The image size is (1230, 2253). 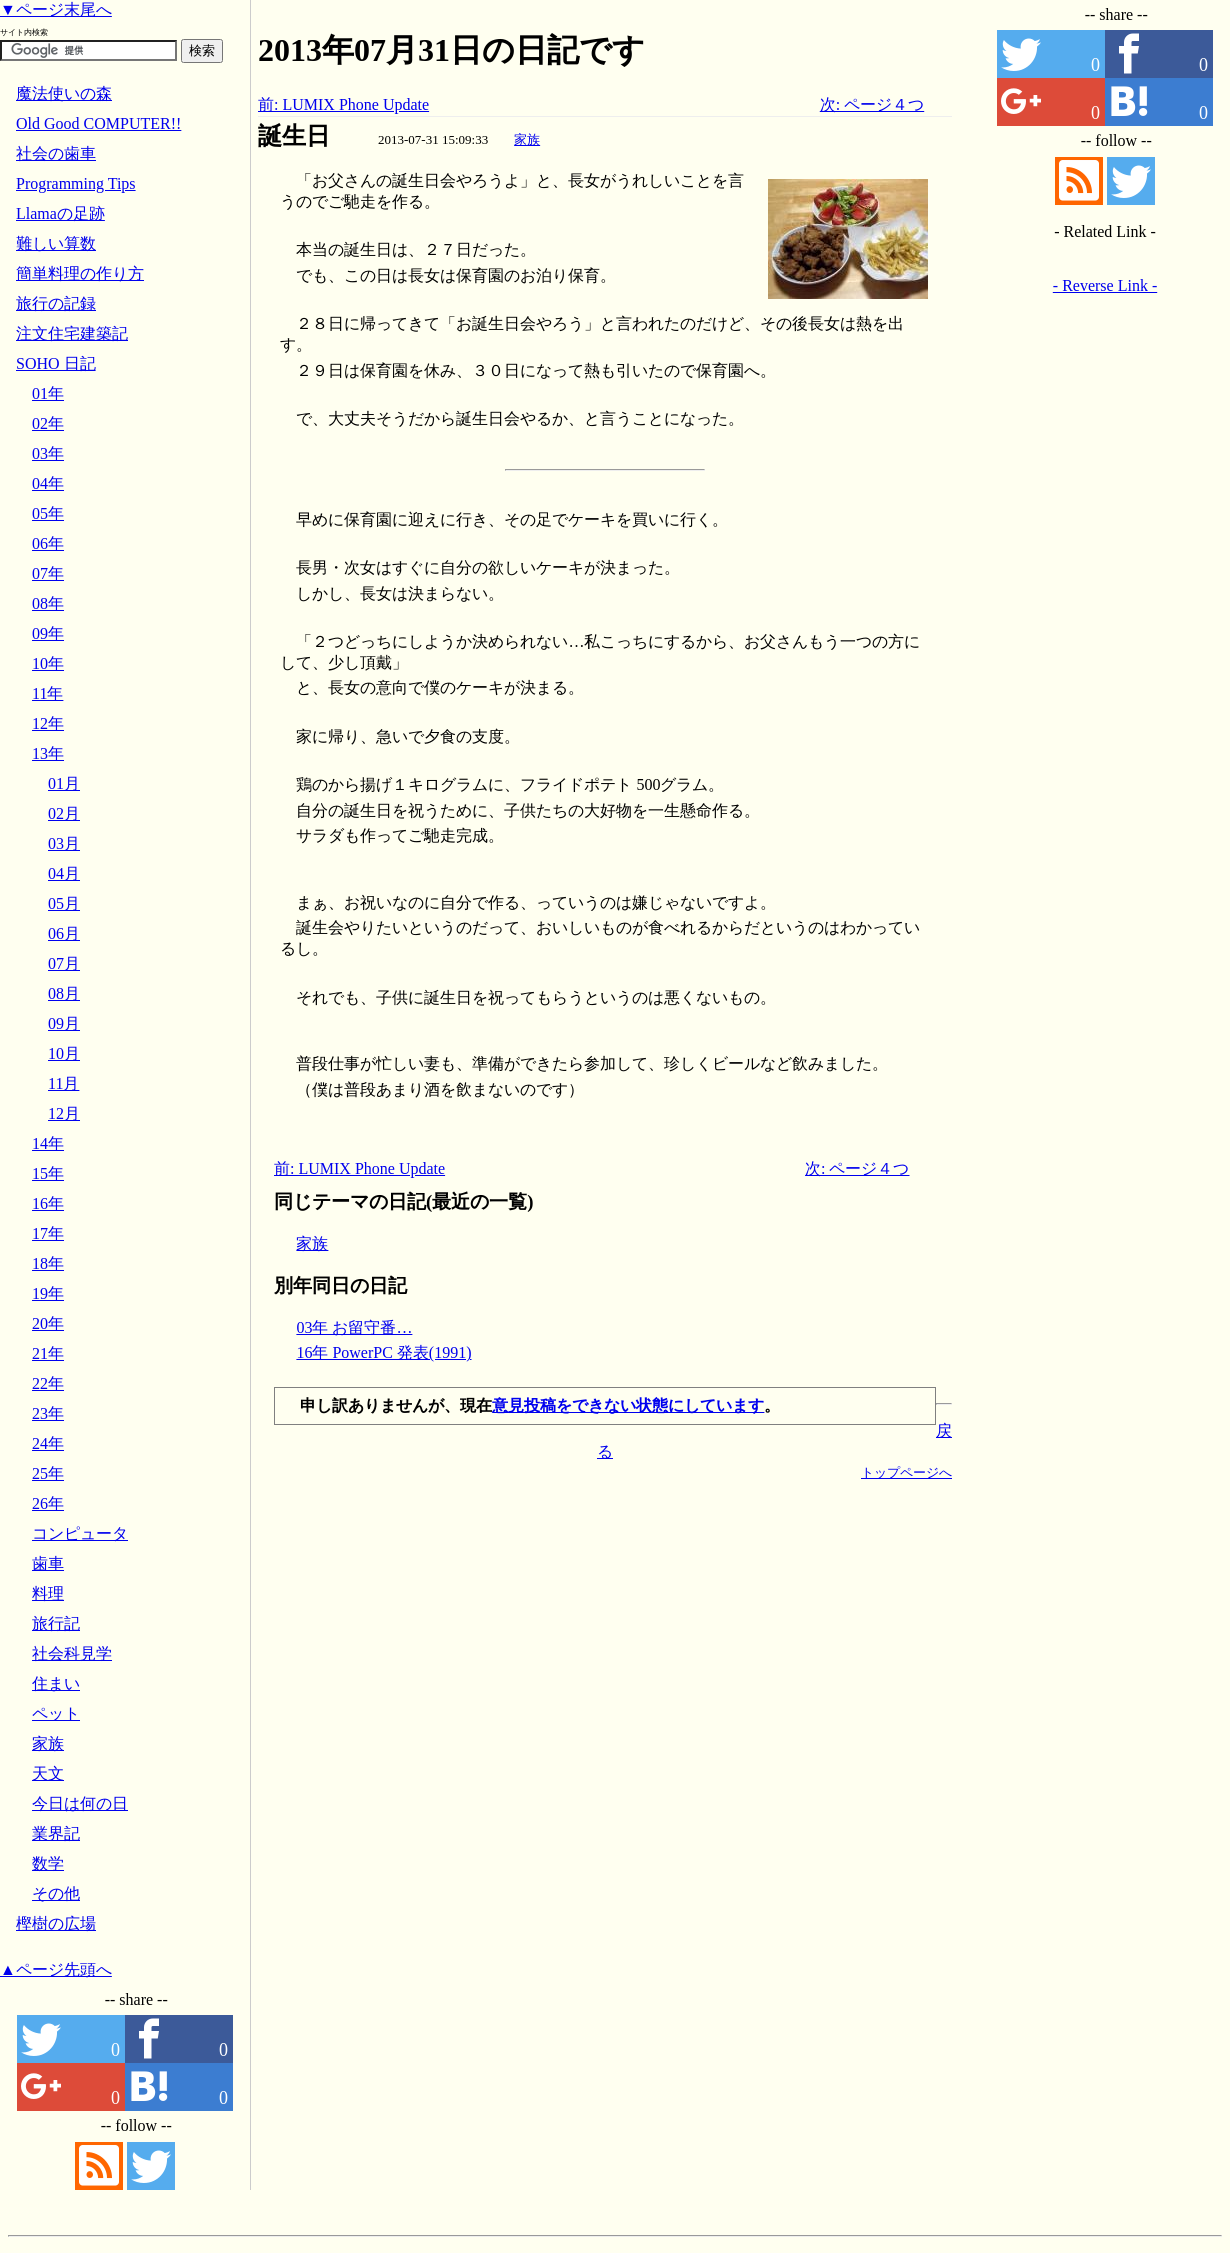 I want to click on 11月, so click(x=63, y=1083).